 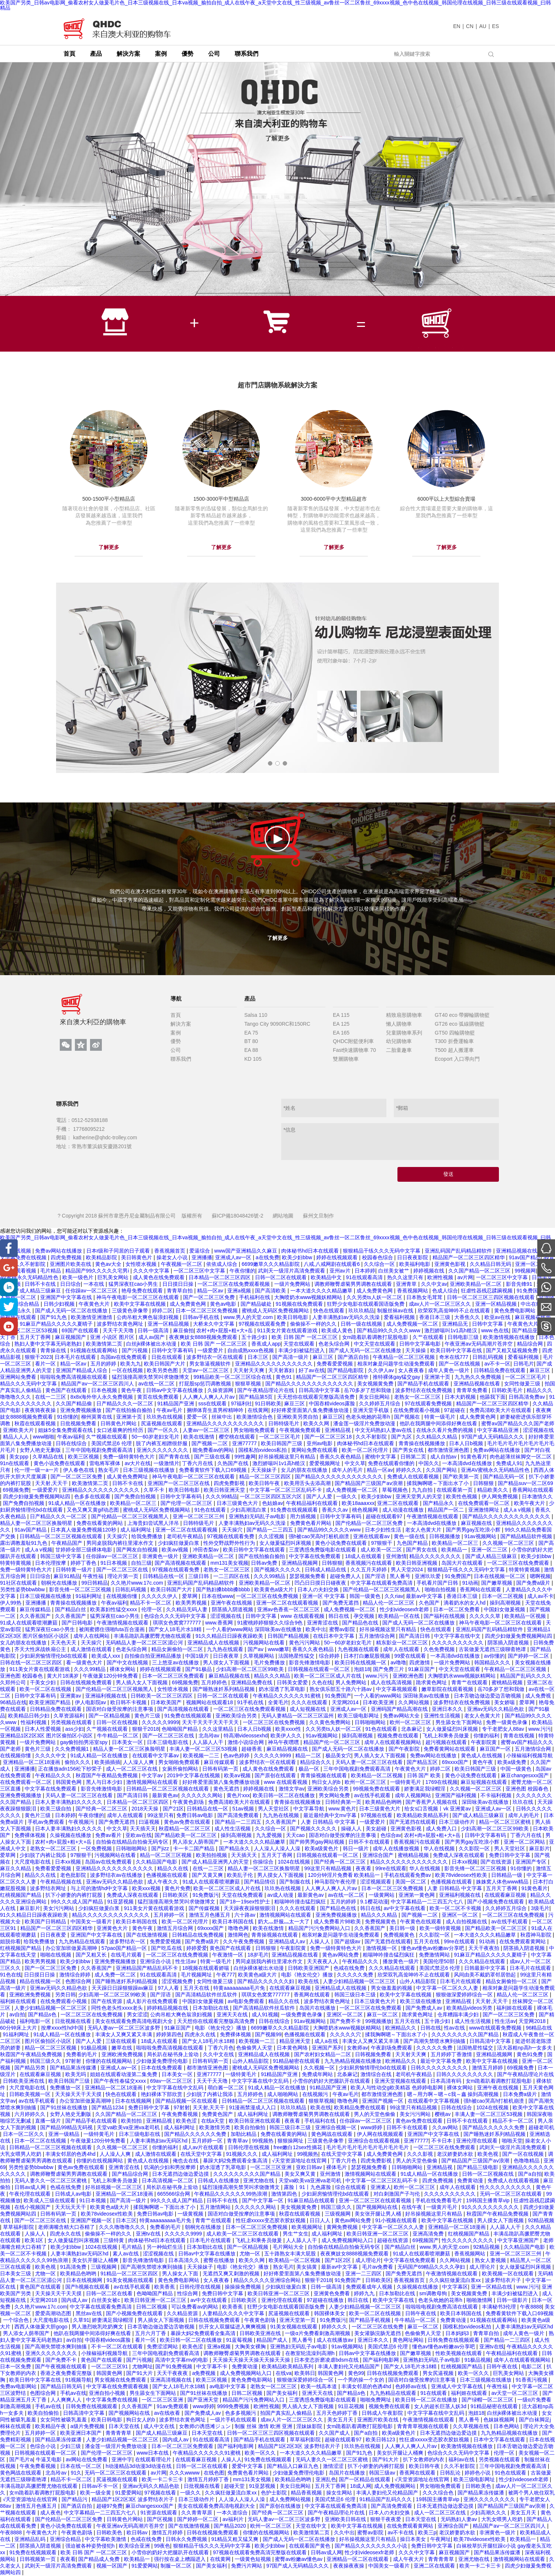 I want to click on 国产福利在线视频, so click(x=445, y=1616).